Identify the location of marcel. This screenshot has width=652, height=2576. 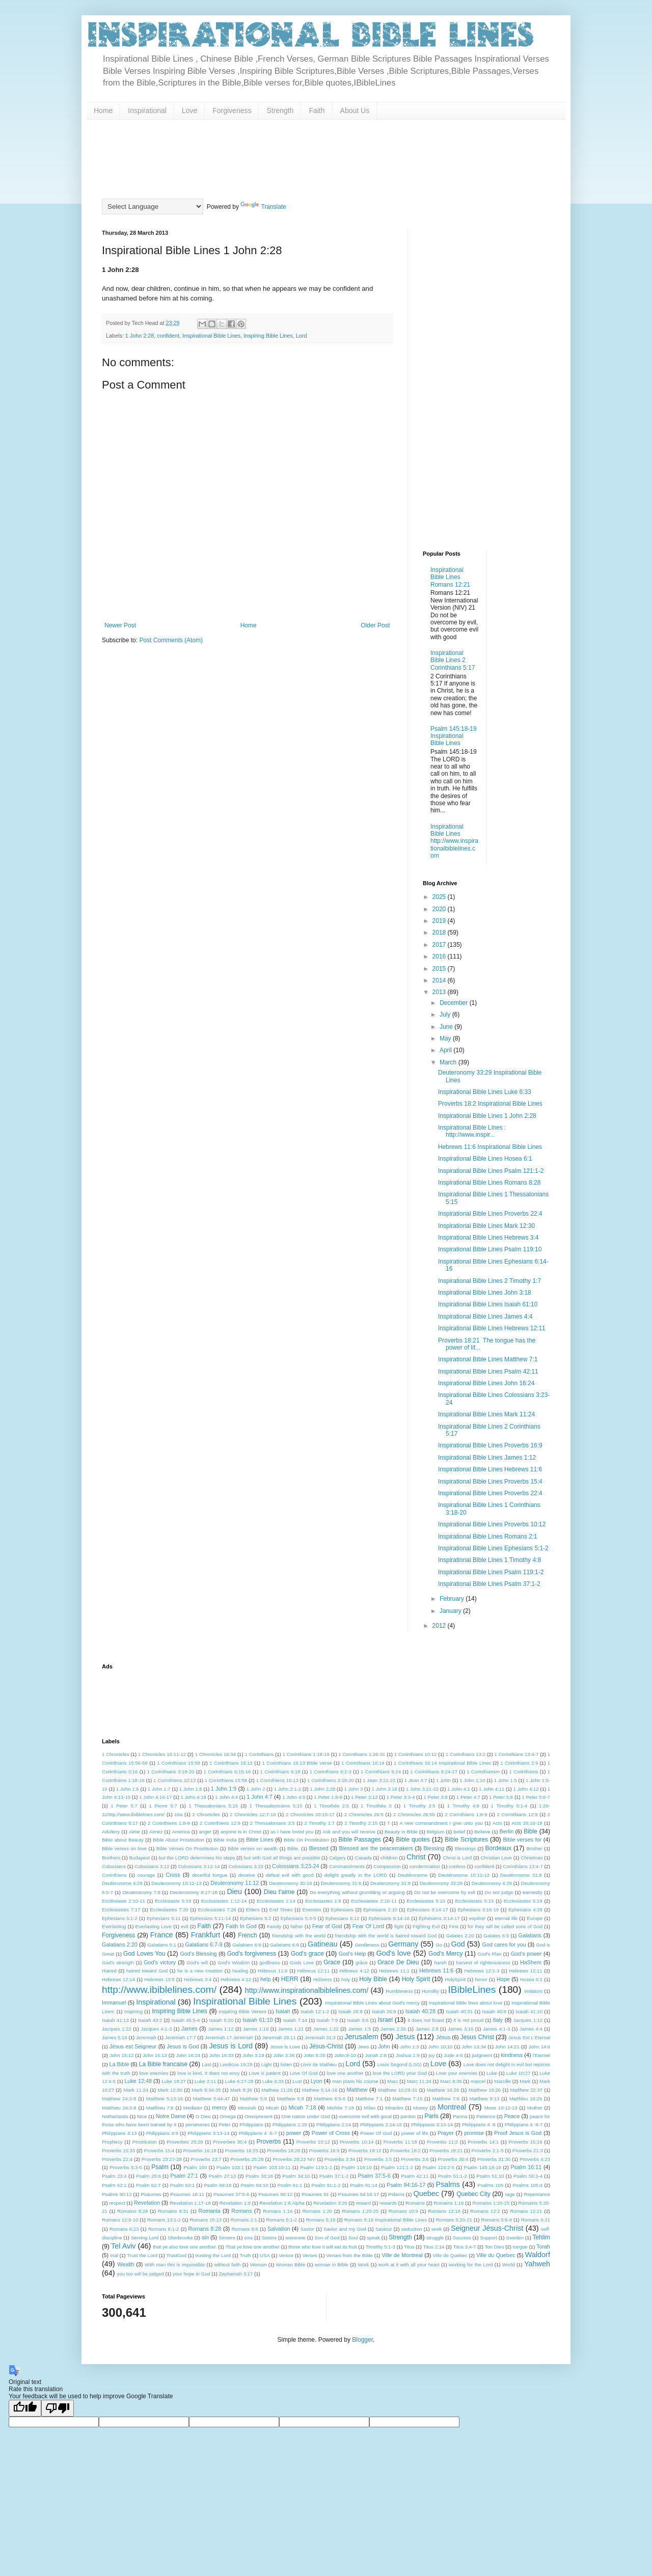
(478, 2081).